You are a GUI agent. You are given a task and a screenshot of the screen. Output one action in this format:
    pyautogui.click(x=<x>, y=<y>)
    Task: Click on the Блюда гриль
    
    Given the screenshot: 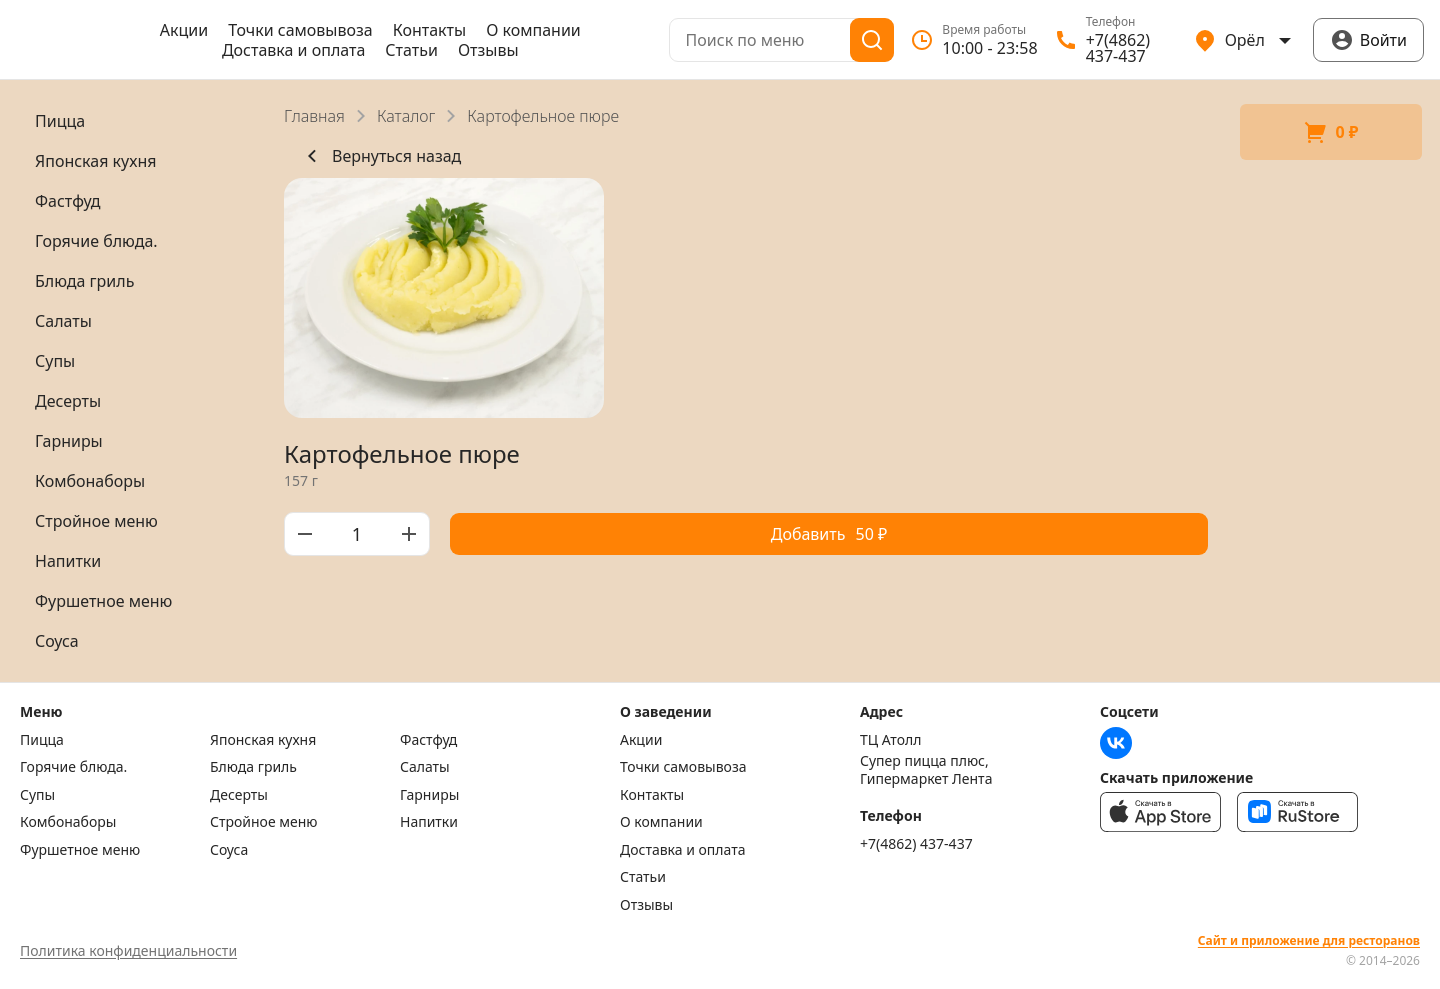 What is the action you would take?
    pyautogui.click(x=253, y=767)
    